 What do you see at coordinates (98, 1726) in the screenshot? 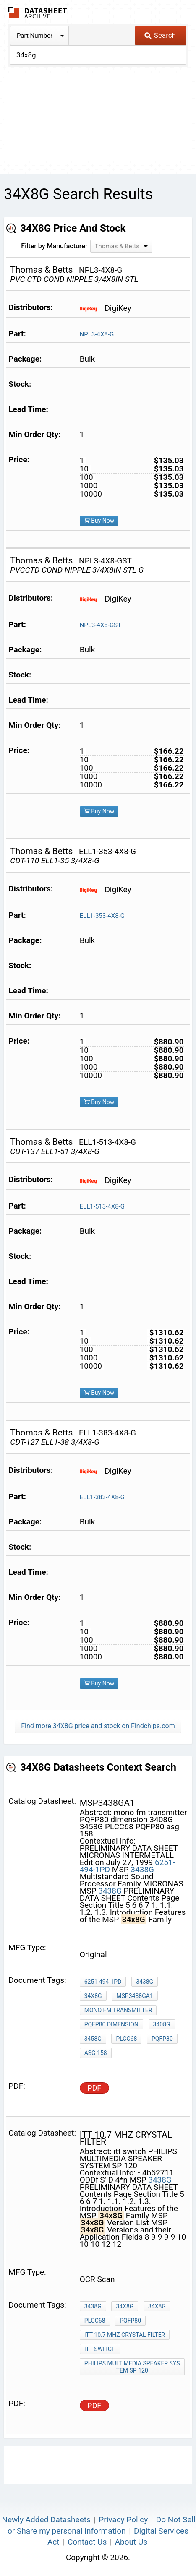
I see `Find more 34X8G price and stock on Findchips.com` at bounding box center [98, 1726].